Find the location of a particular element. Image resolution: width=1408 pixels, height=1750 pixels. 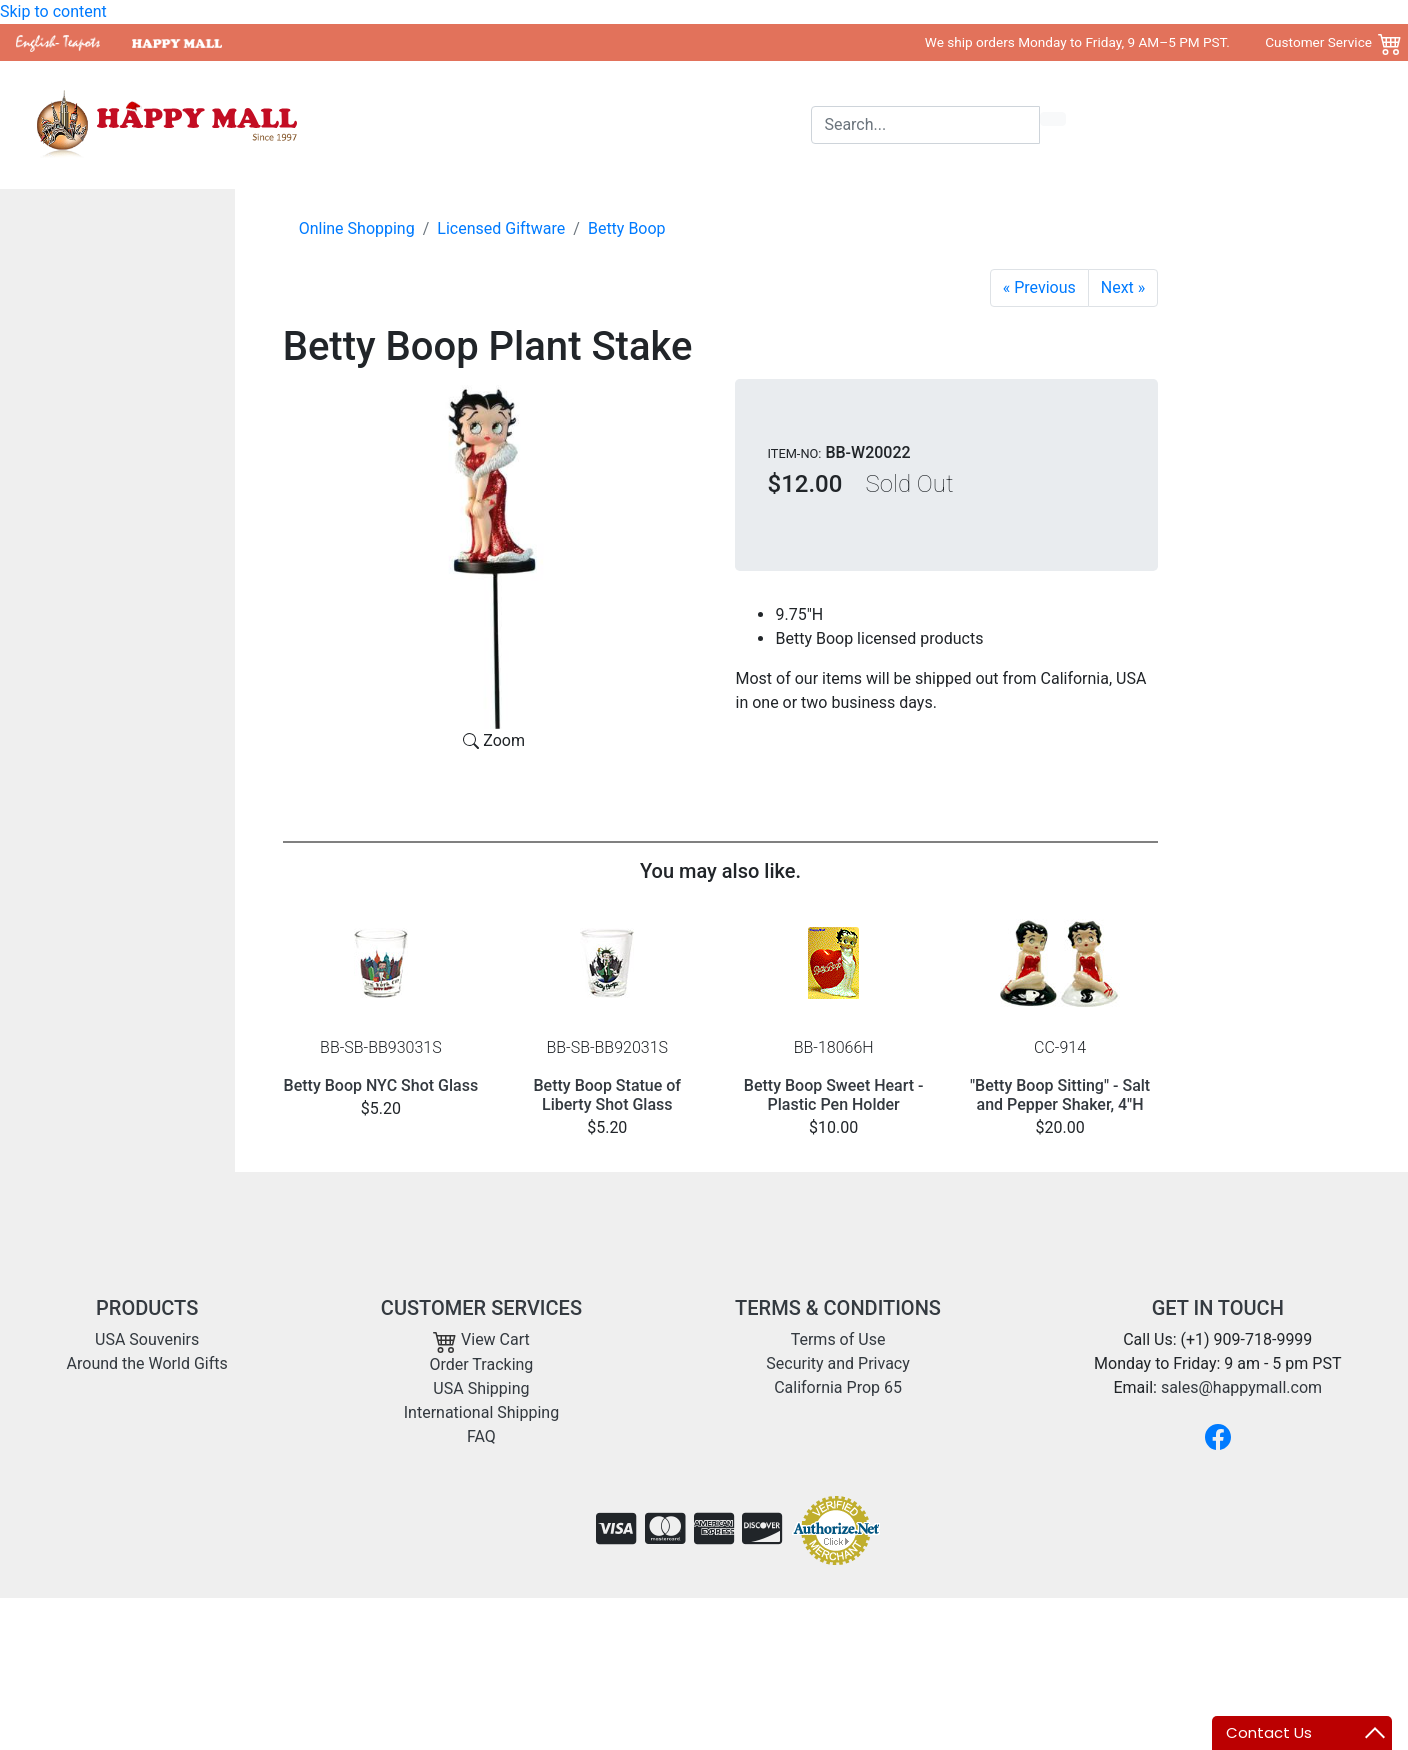

sales@happymall.com is located at coordinates (1241, 1387).